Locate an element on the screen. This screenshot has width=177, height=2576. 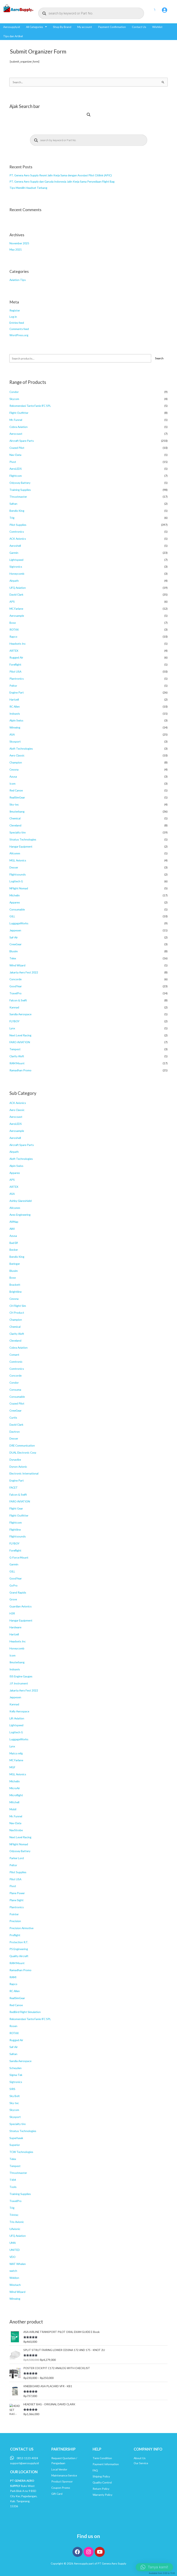
Dynavibe is located at coordinates (15, 1459).